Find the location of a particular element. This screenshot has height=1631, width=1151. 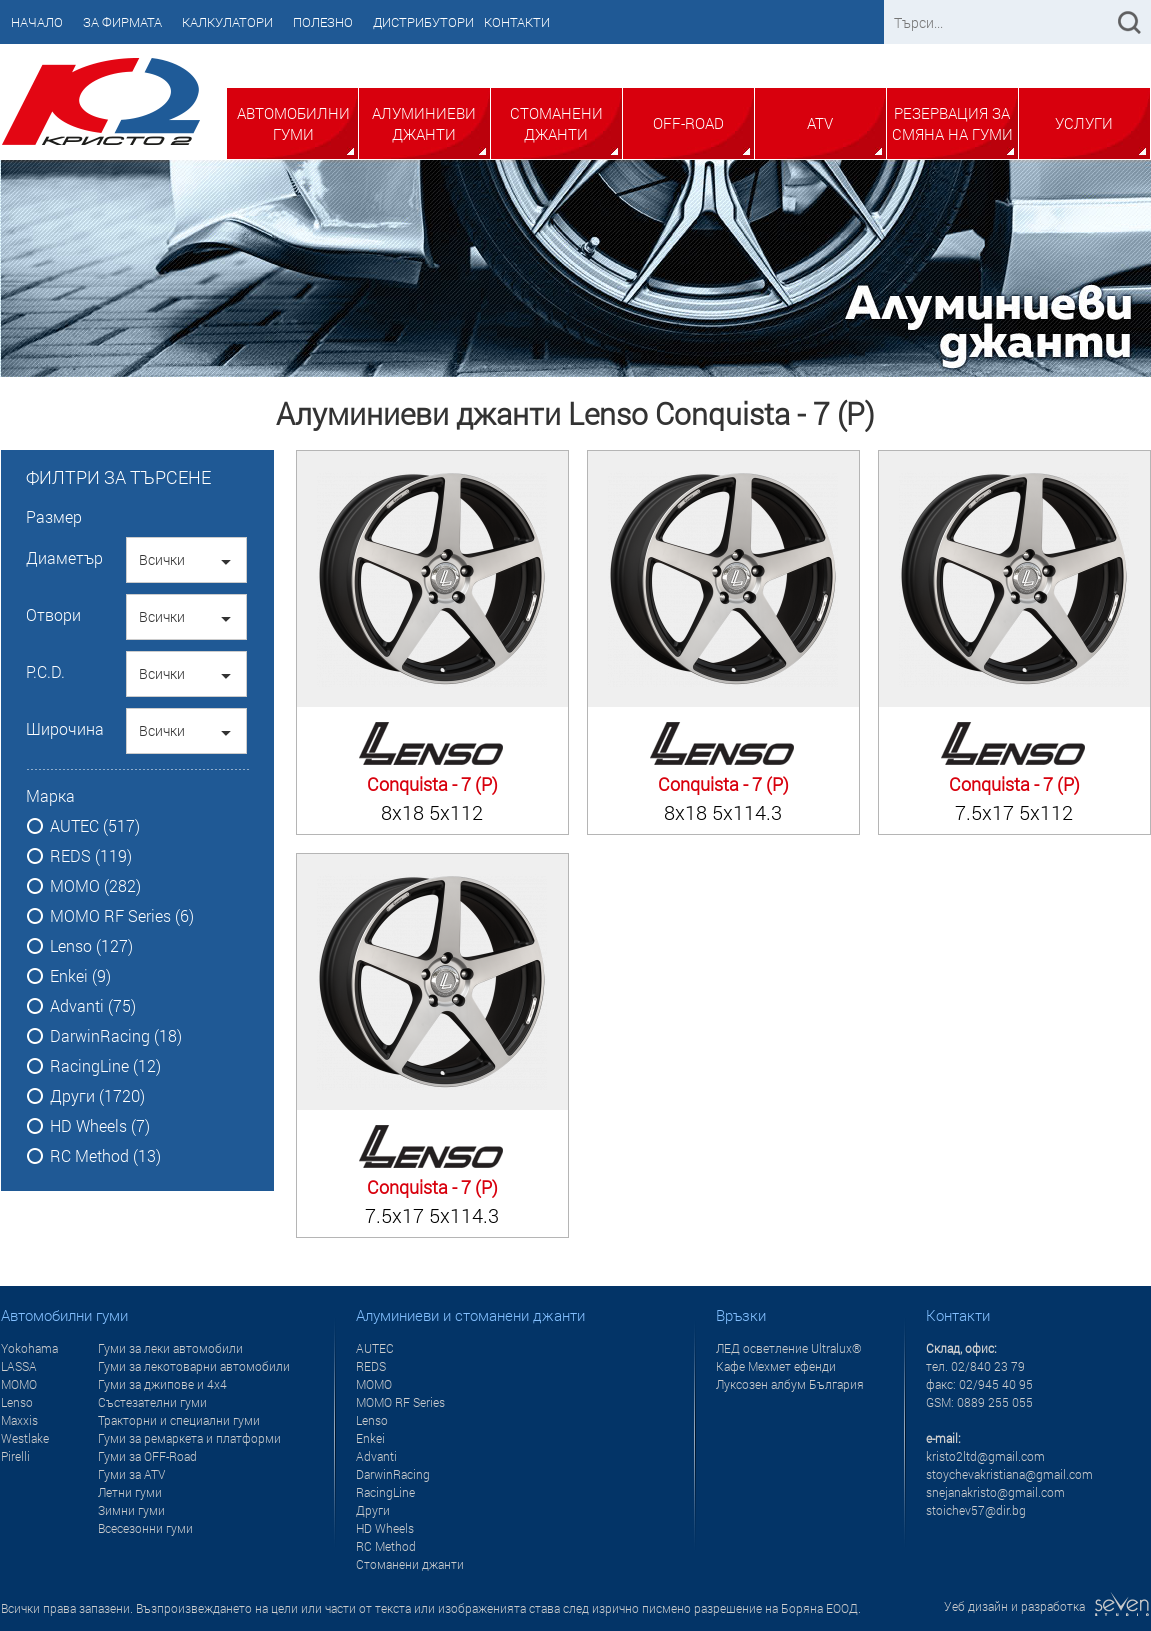

DarwinRacing (18) is located at coordinates (116, 1036).